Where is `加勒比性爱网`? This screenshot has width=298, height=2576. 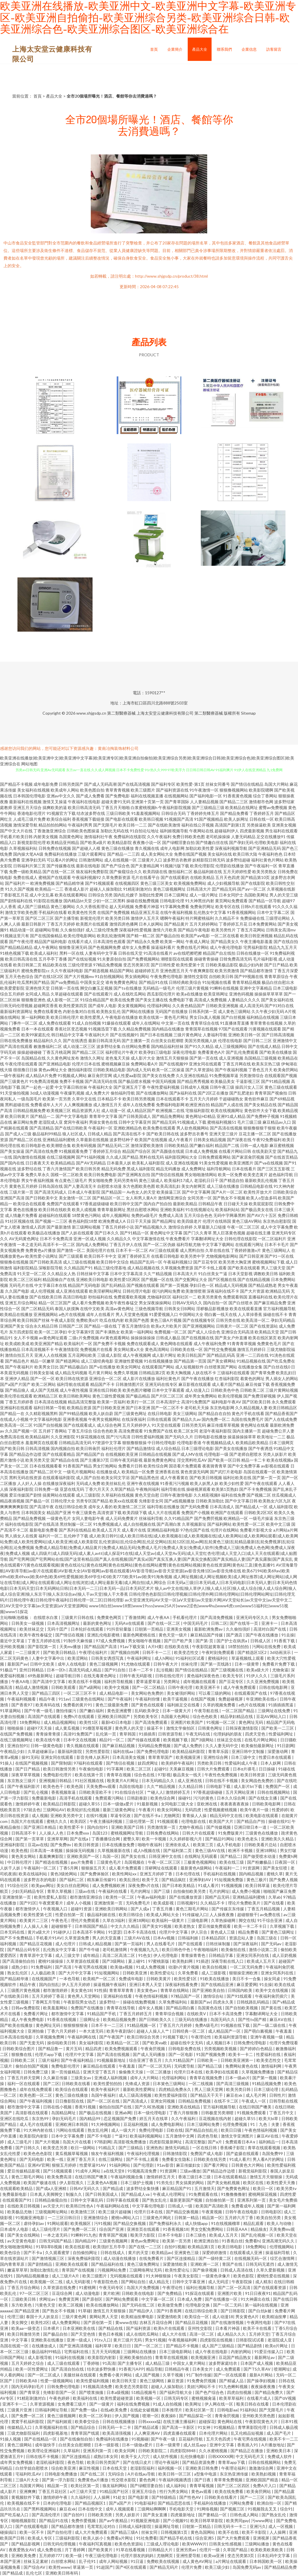 加勒比性爱网 is located at coordinates (151, 894).